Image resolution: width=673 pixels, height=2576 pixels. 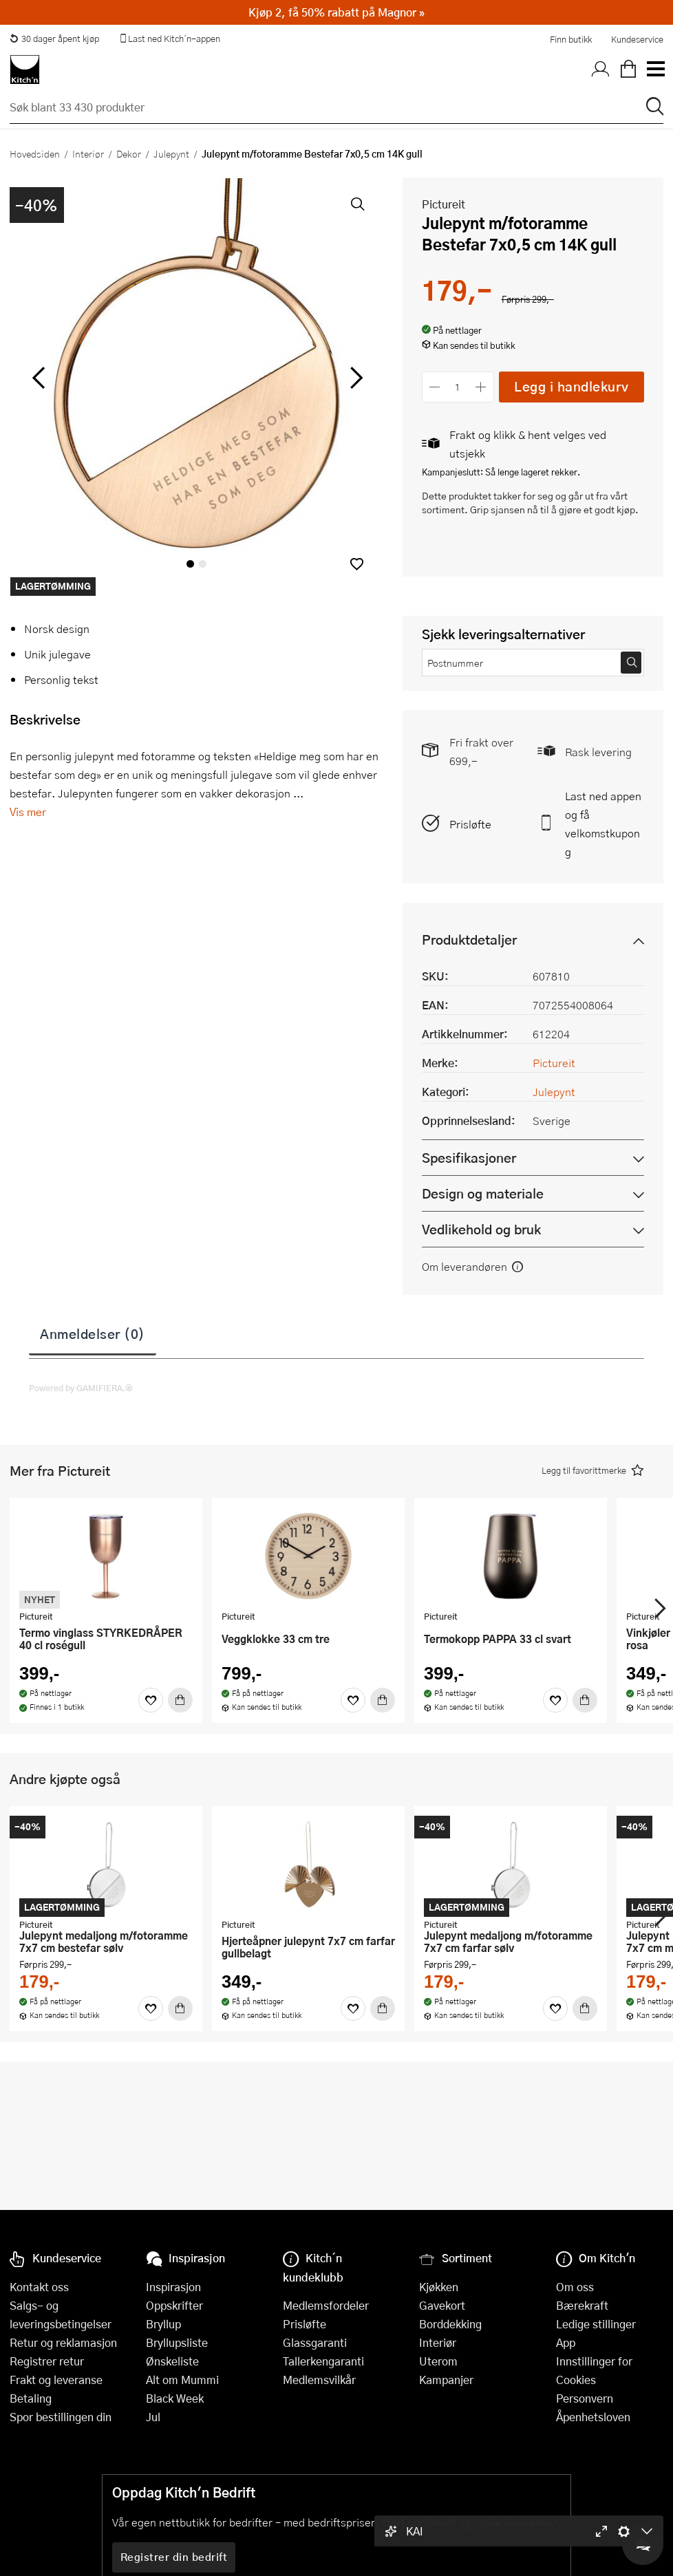 What do you see at coordinates (457, 387) in the screenshot?
I see `[Antall]` at bounding box center [457, 387].